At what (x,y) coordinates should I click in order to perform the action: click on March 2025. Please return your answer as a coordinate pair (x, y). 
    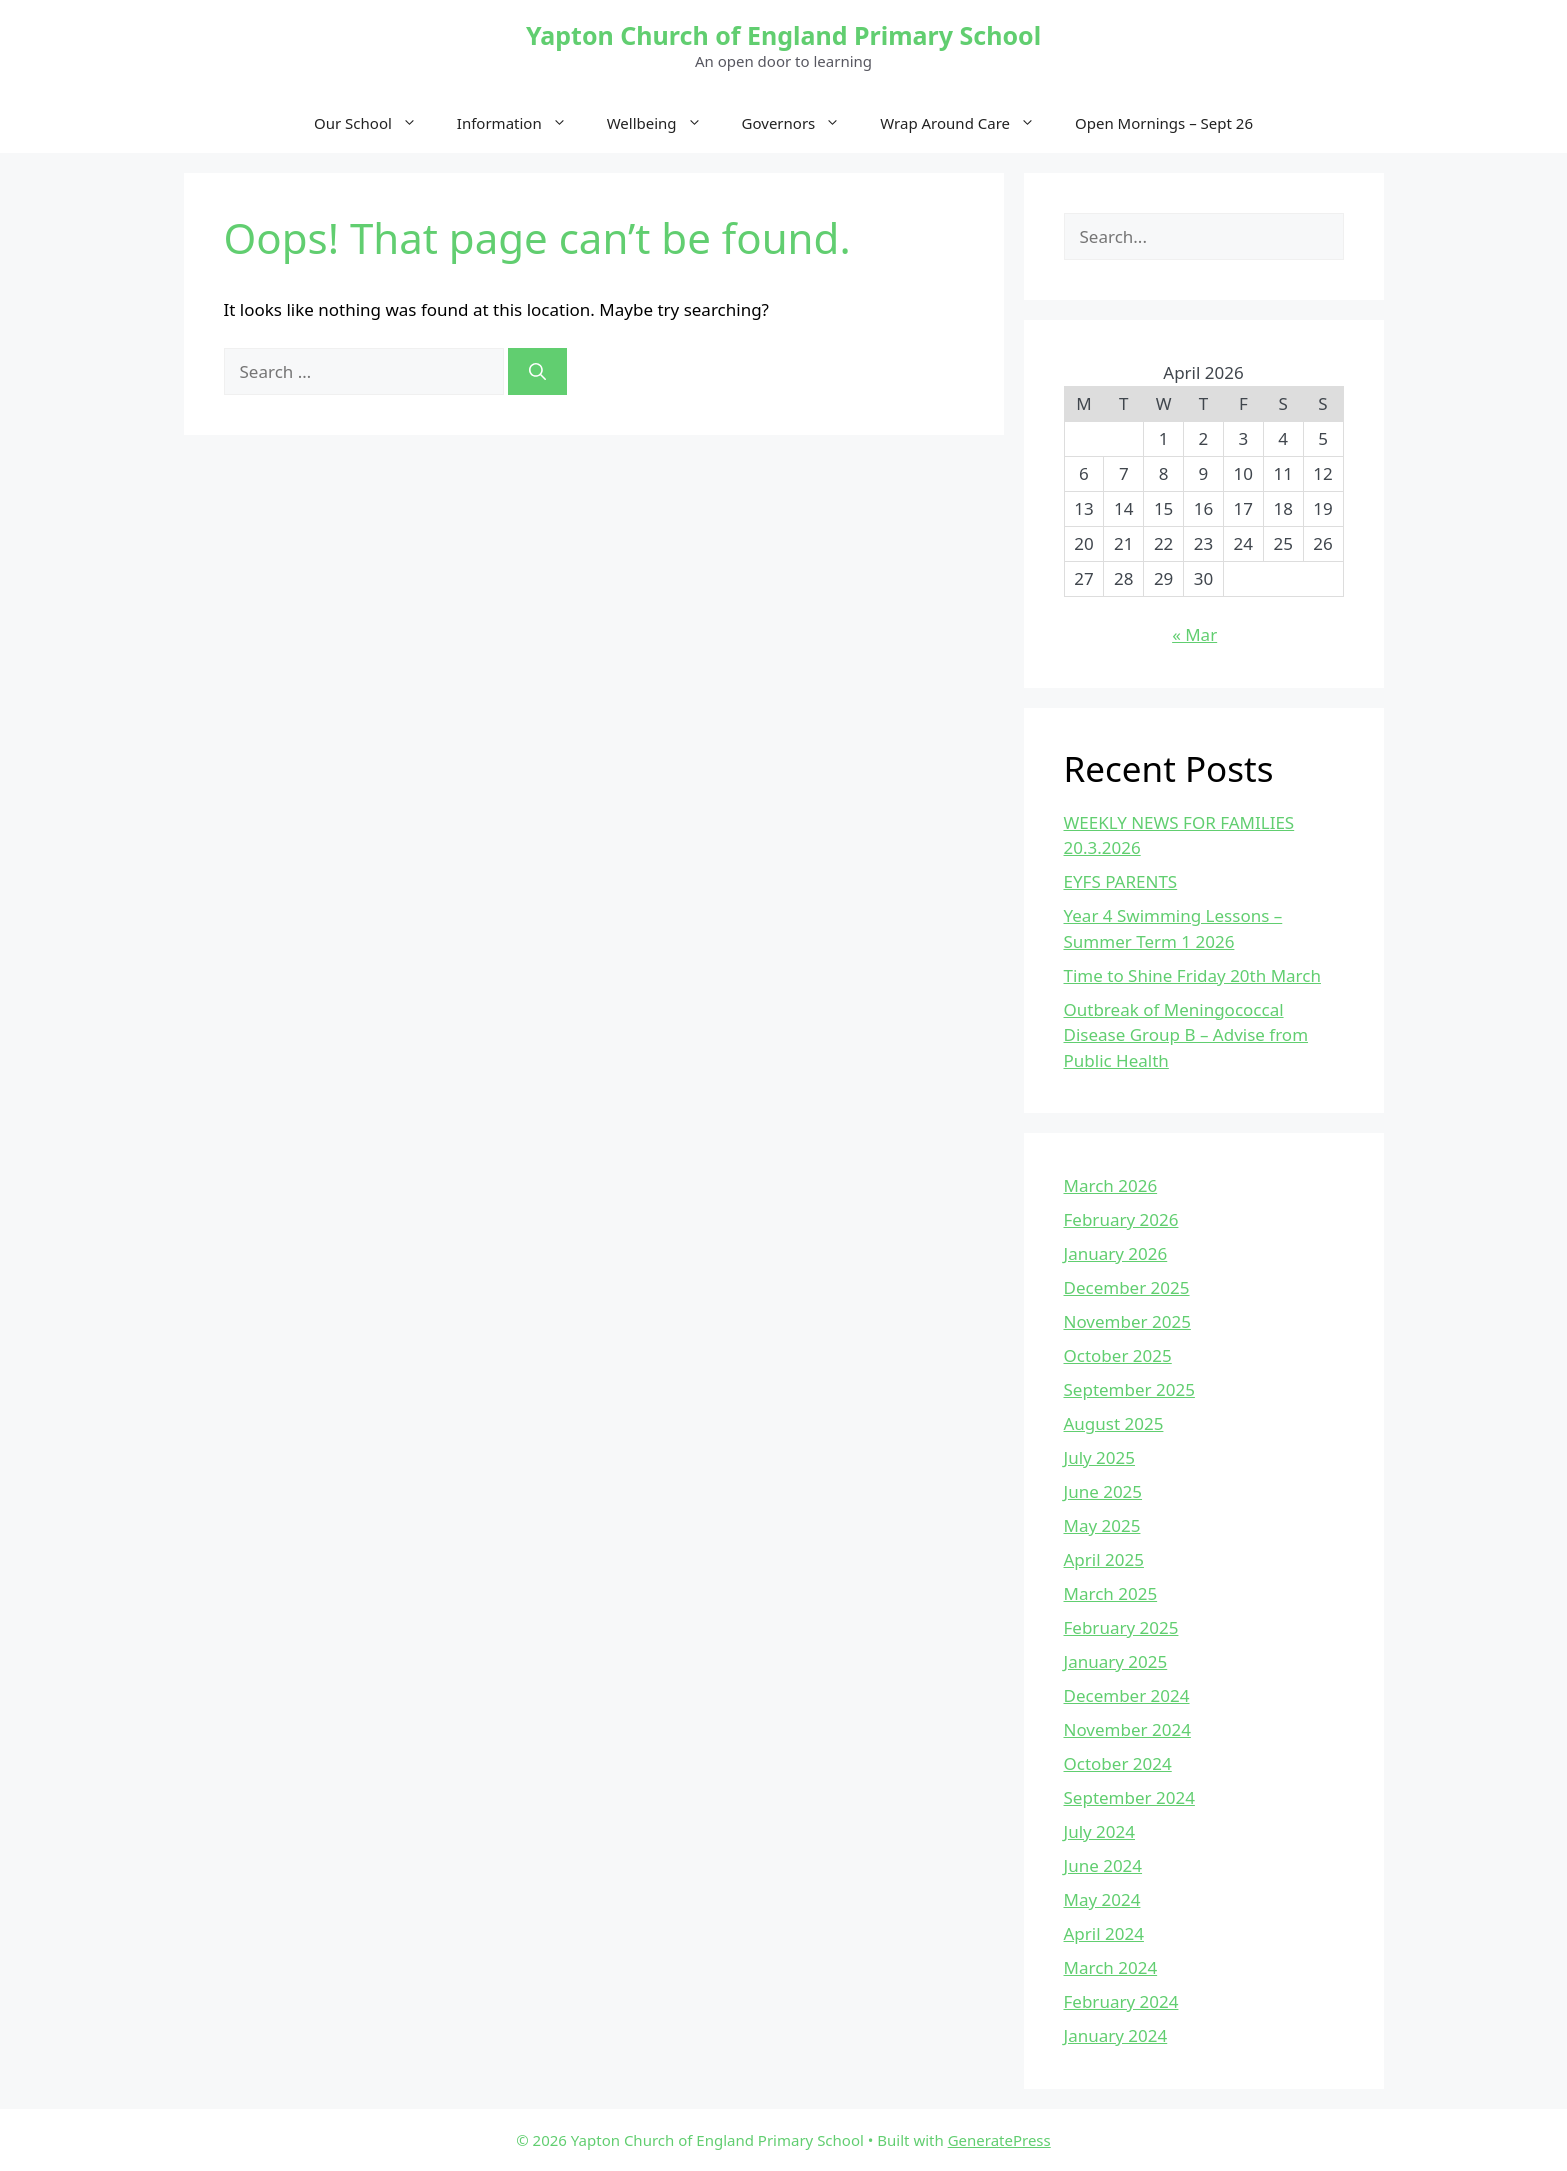
    Looking at the image, I should click on (1111, 1593).